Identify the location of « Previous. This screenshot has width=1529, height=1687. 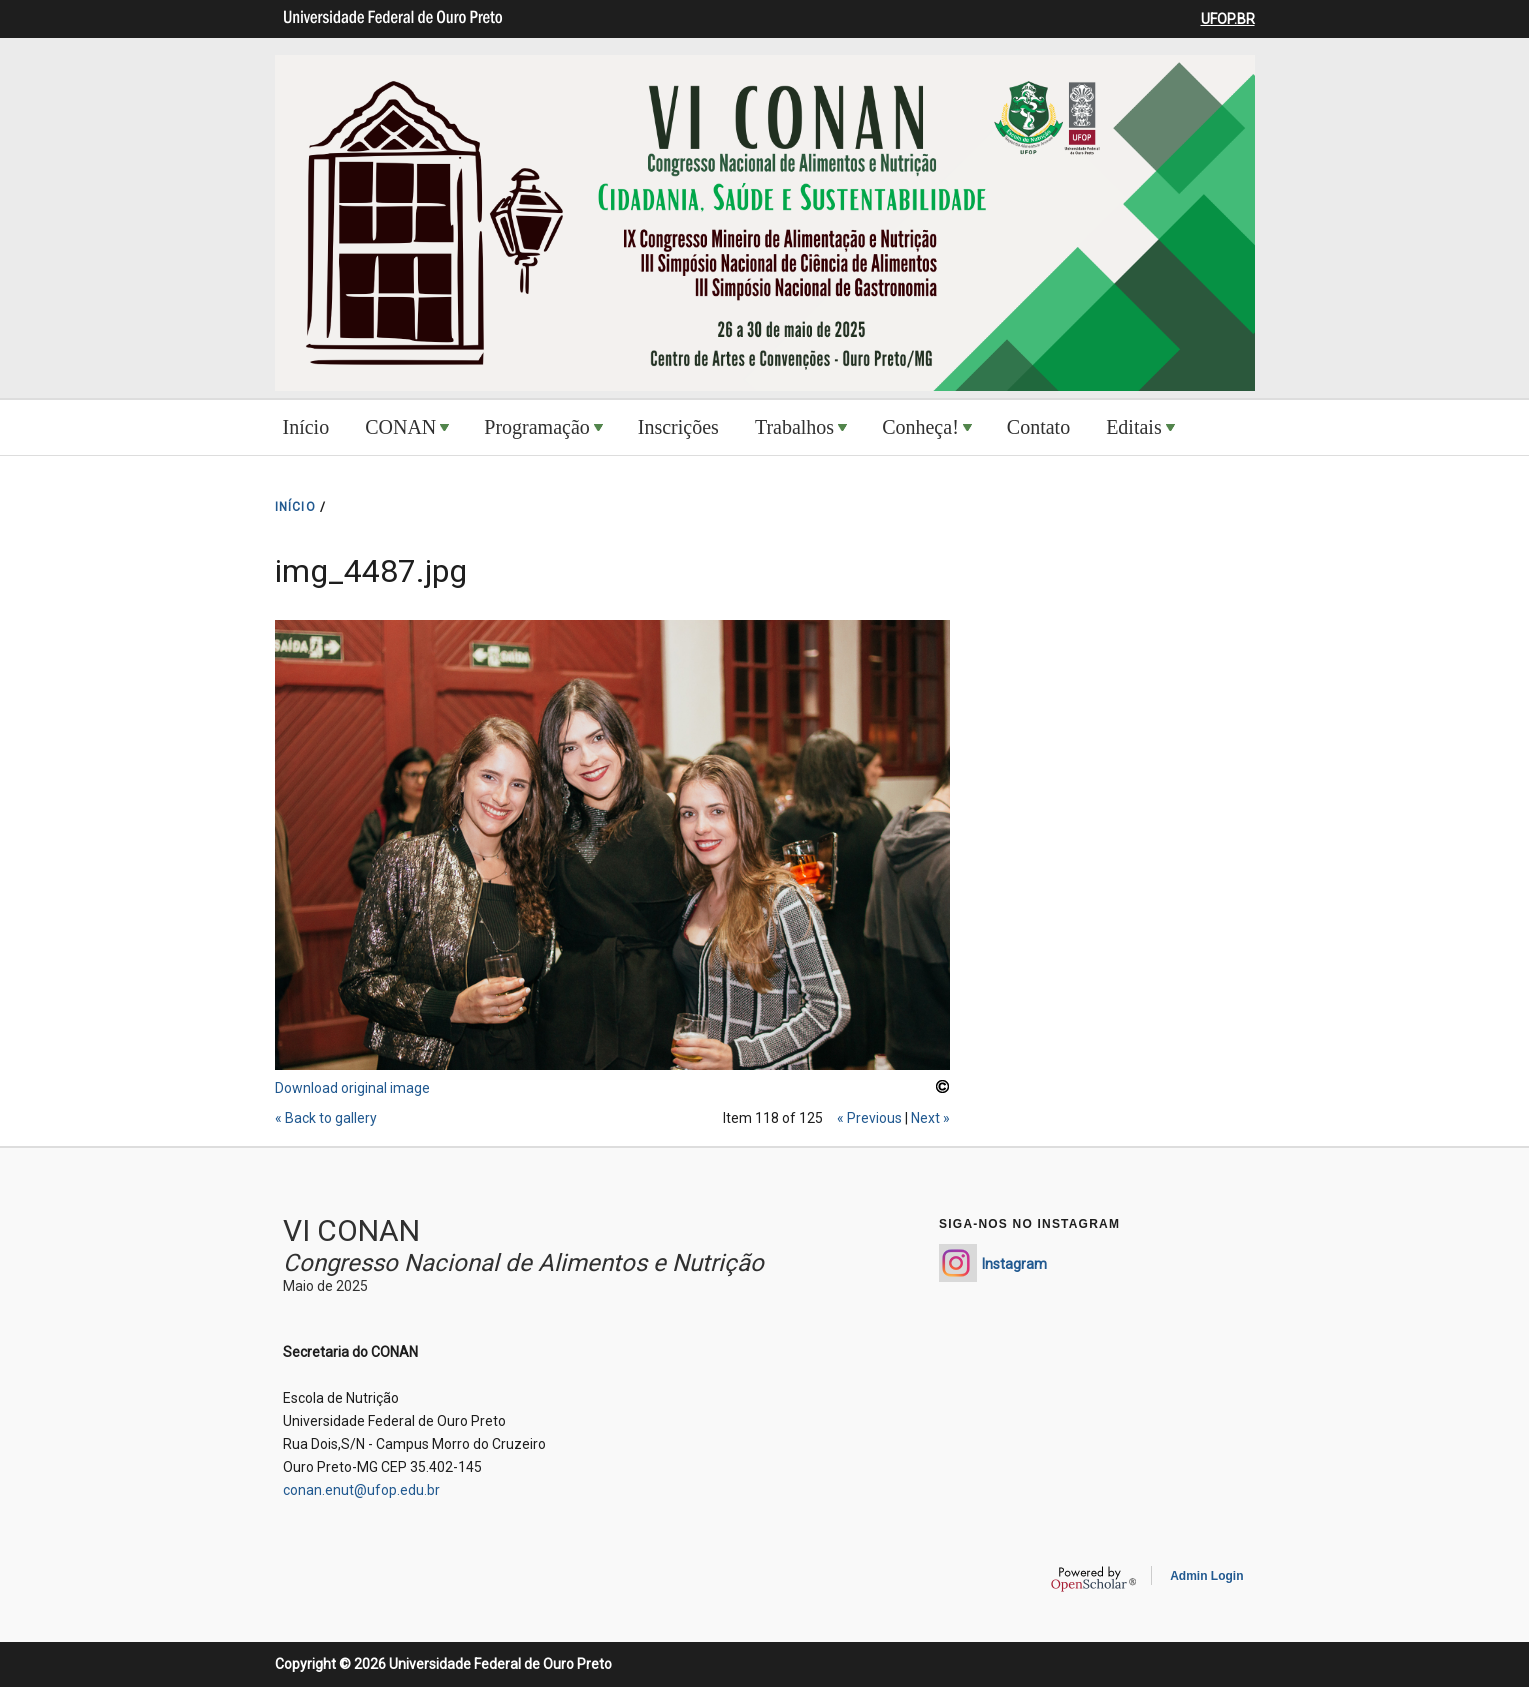
(869, 1118).